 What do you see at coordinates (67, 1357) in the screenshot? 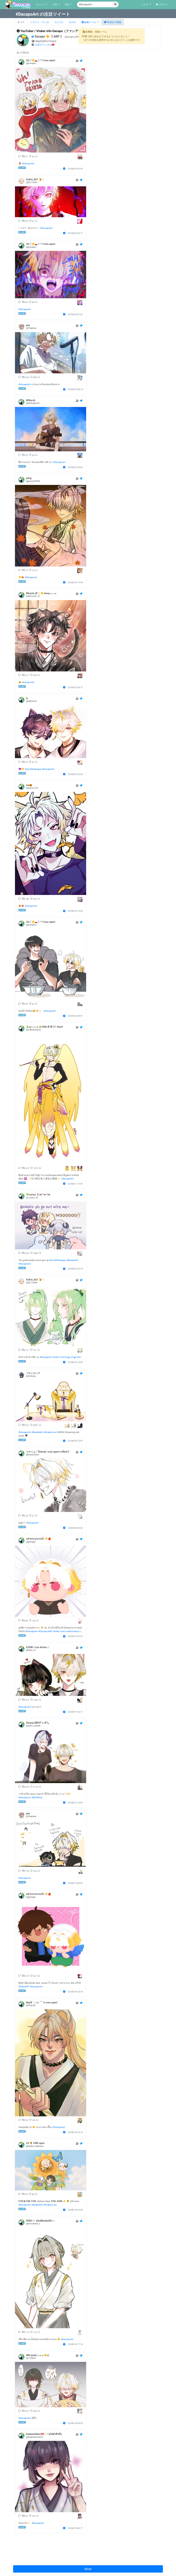
I see `twitter.com/Fuga_Fugi/stat…` at bounding box center [67, 1357].